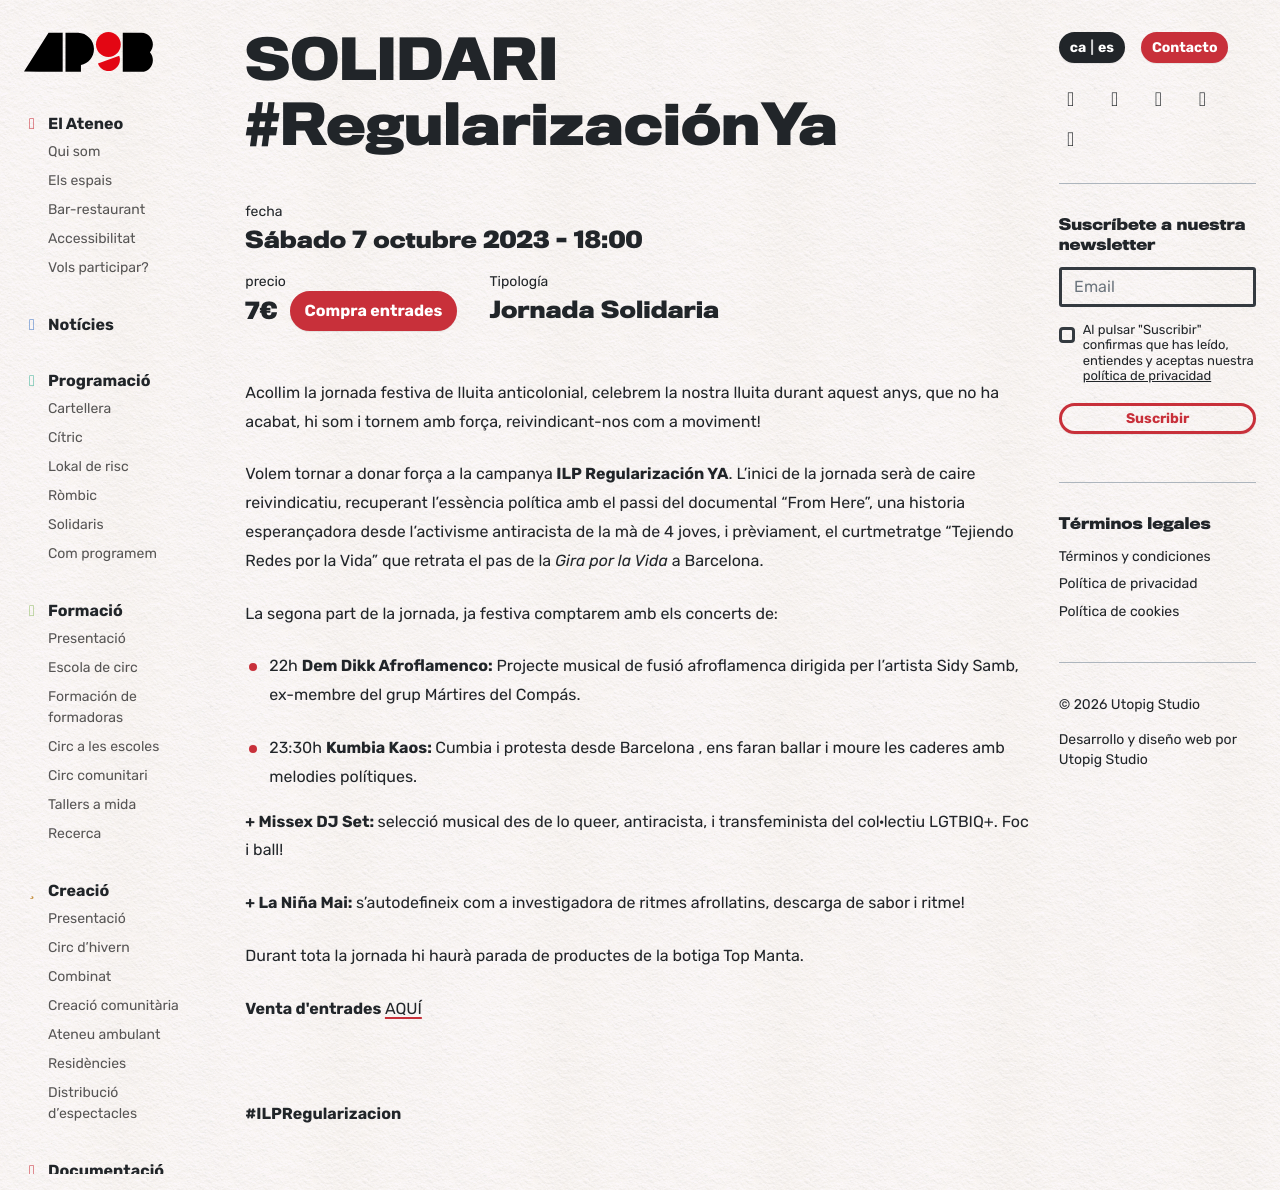 Image resolution: width=1280 pixels, height=1190 pixels. I want to click on Bar-restaurant, so click(96, 209).